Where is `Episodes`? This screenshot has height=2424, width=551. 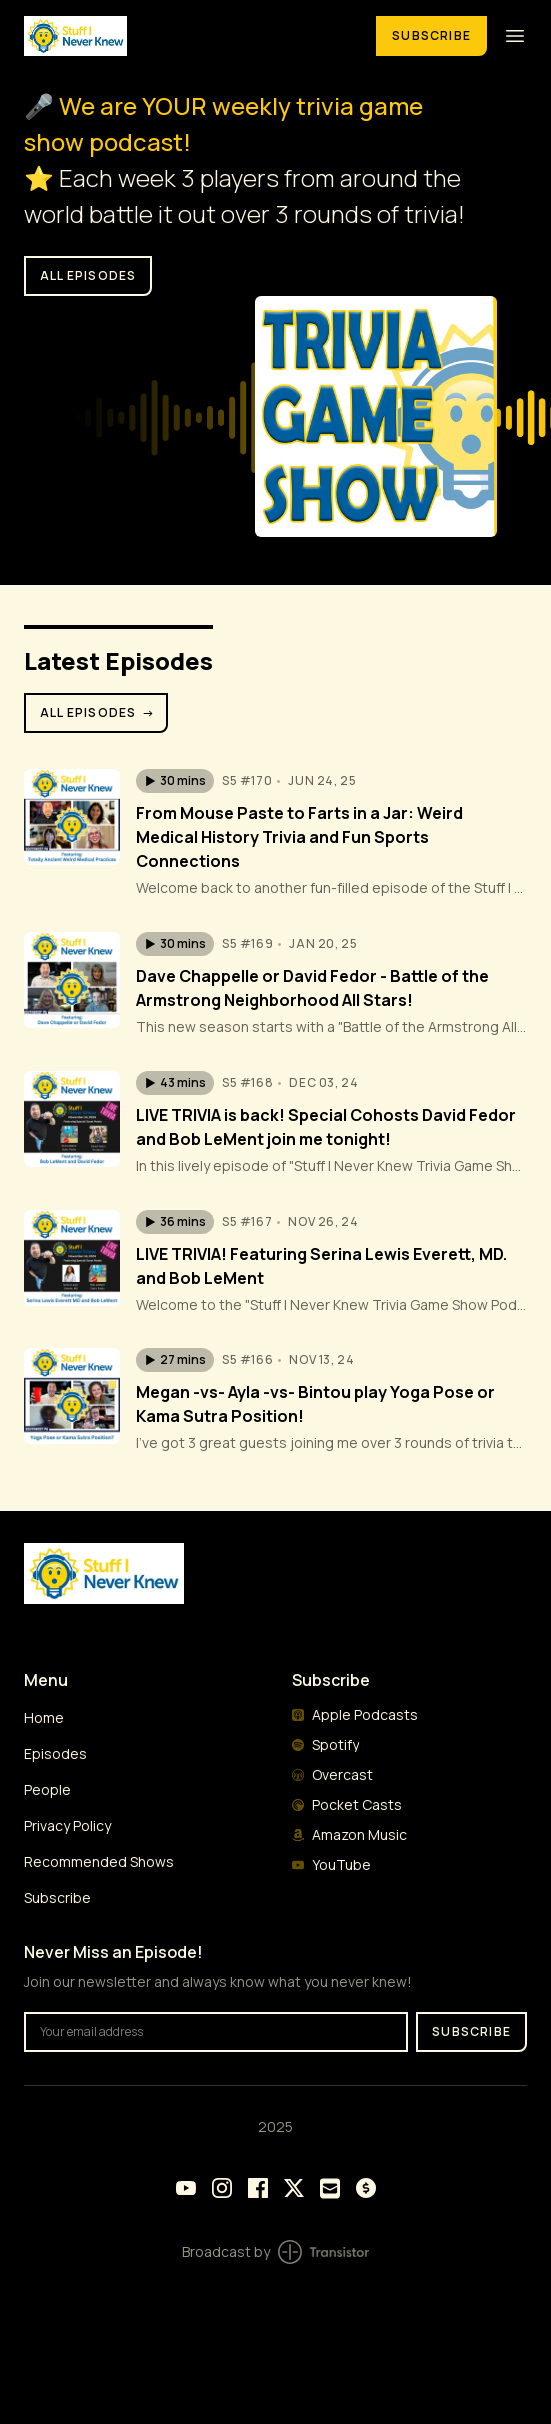 Episodes is located at coordinates (55, 1753).